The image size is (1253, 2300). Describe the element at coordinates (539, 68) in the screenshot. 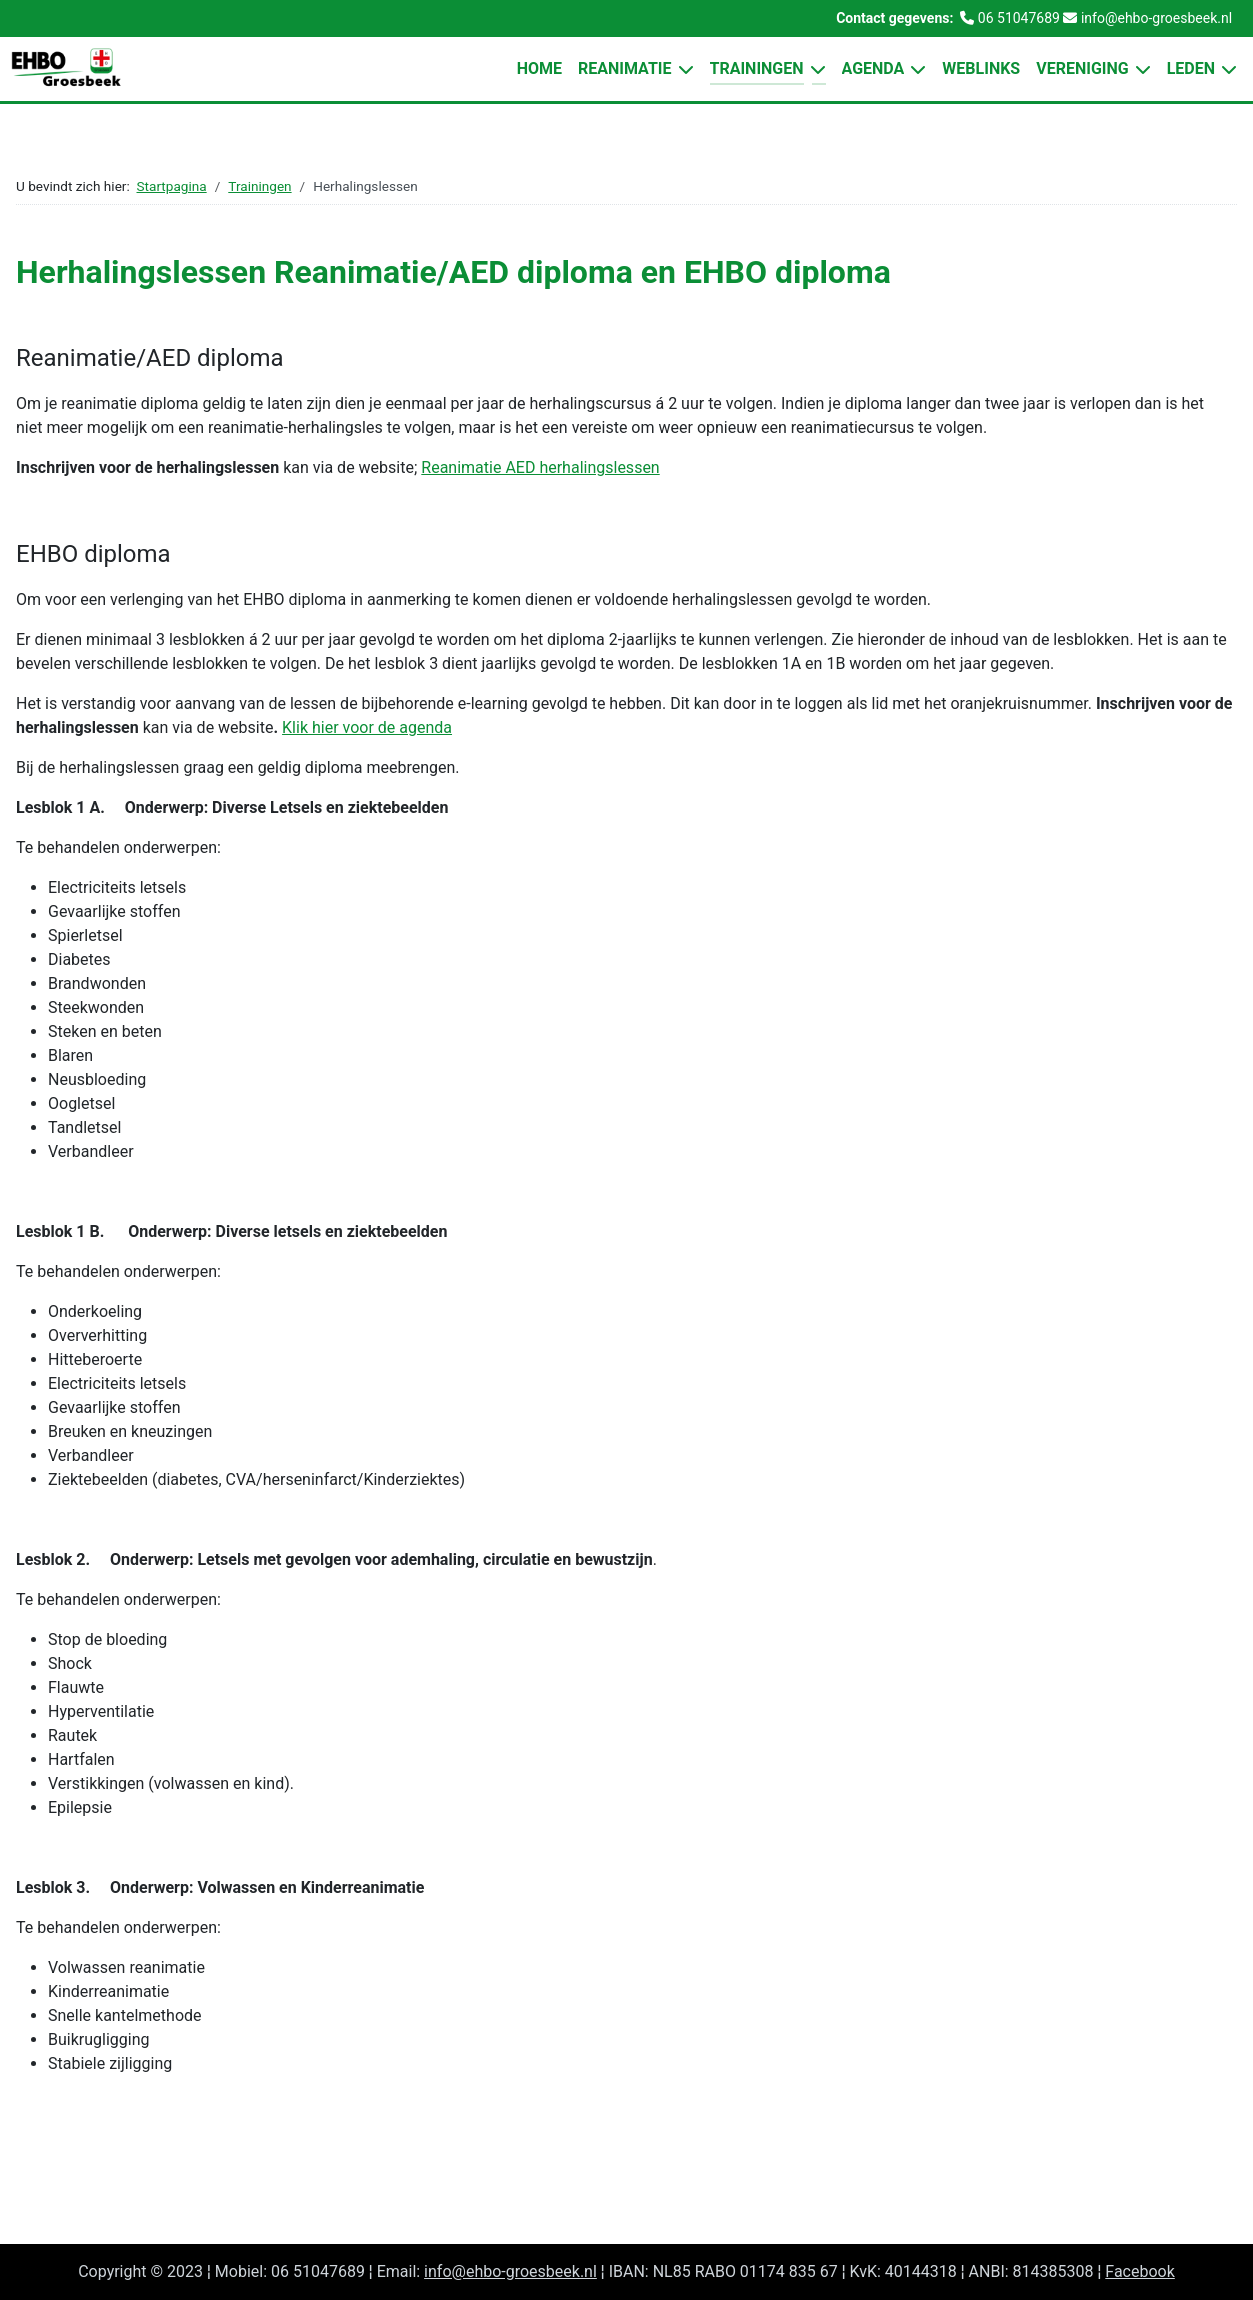

I see `Home` at that location.